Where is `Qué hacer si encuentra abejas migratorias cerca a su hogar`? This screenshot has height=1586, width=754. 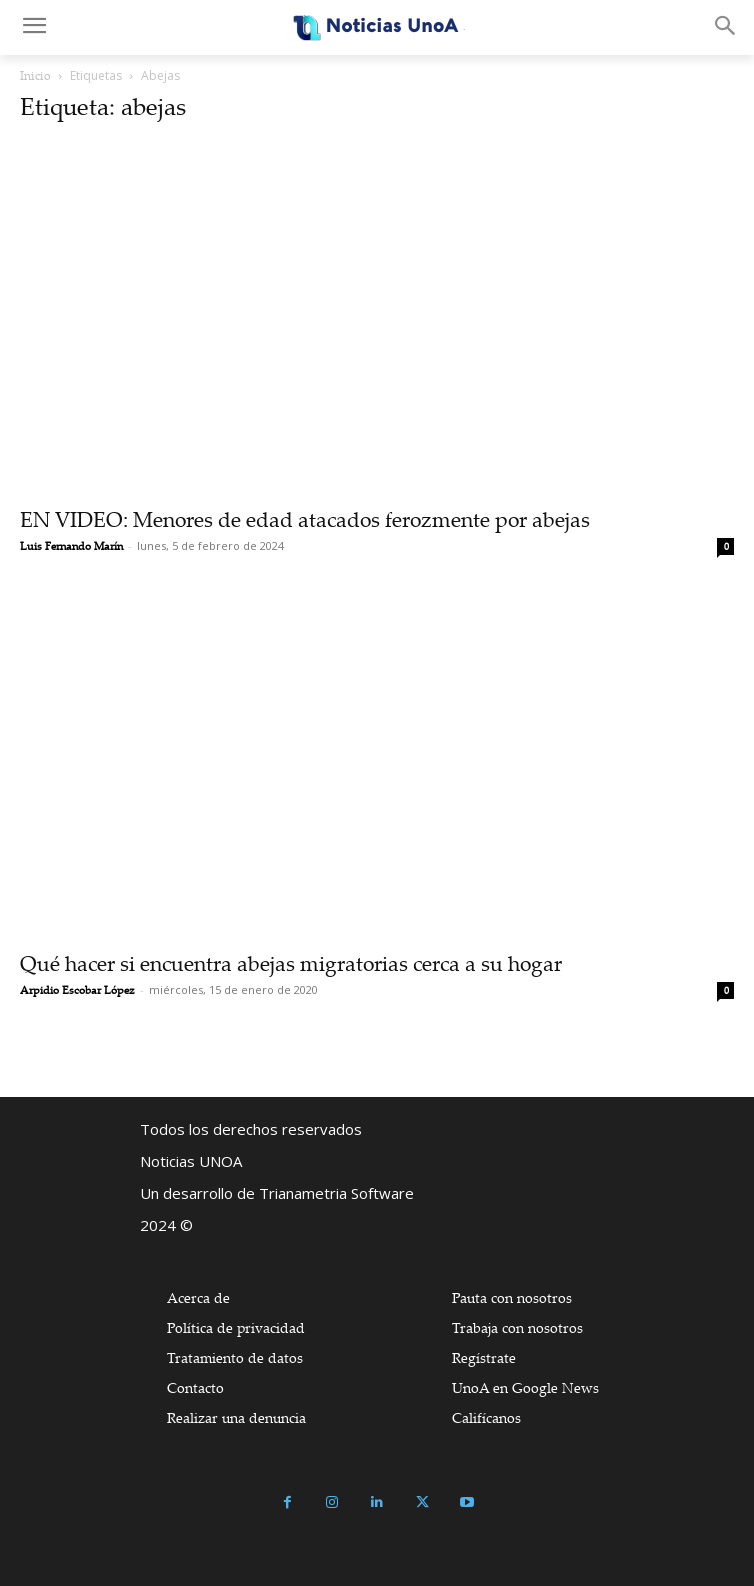 Qué hacer si encuentra abejas migratorias cerca a su hogar is located at coordinates (291, 963).